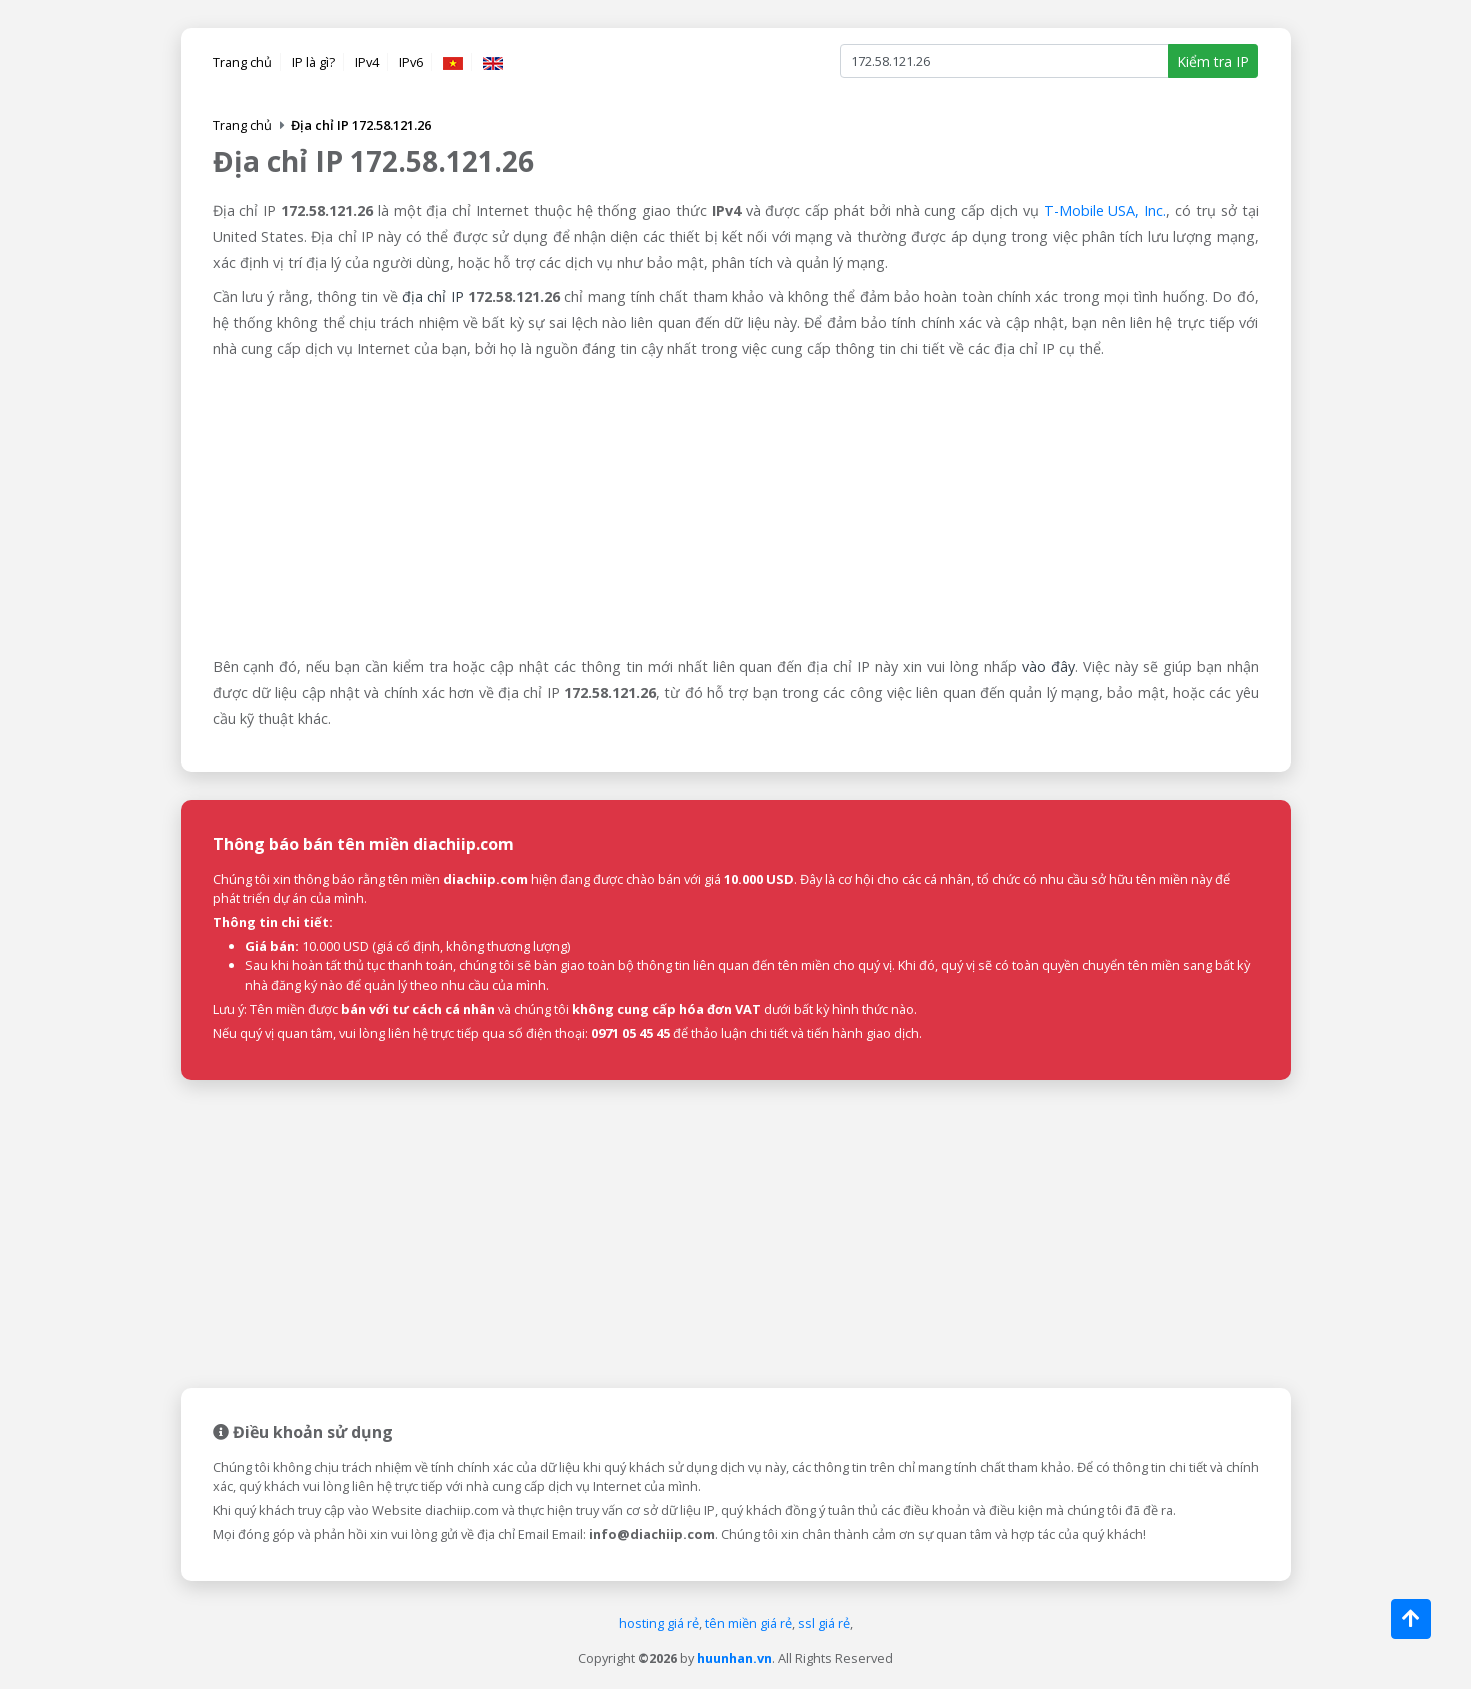  I want to click on IPv6, so click(411, 62).